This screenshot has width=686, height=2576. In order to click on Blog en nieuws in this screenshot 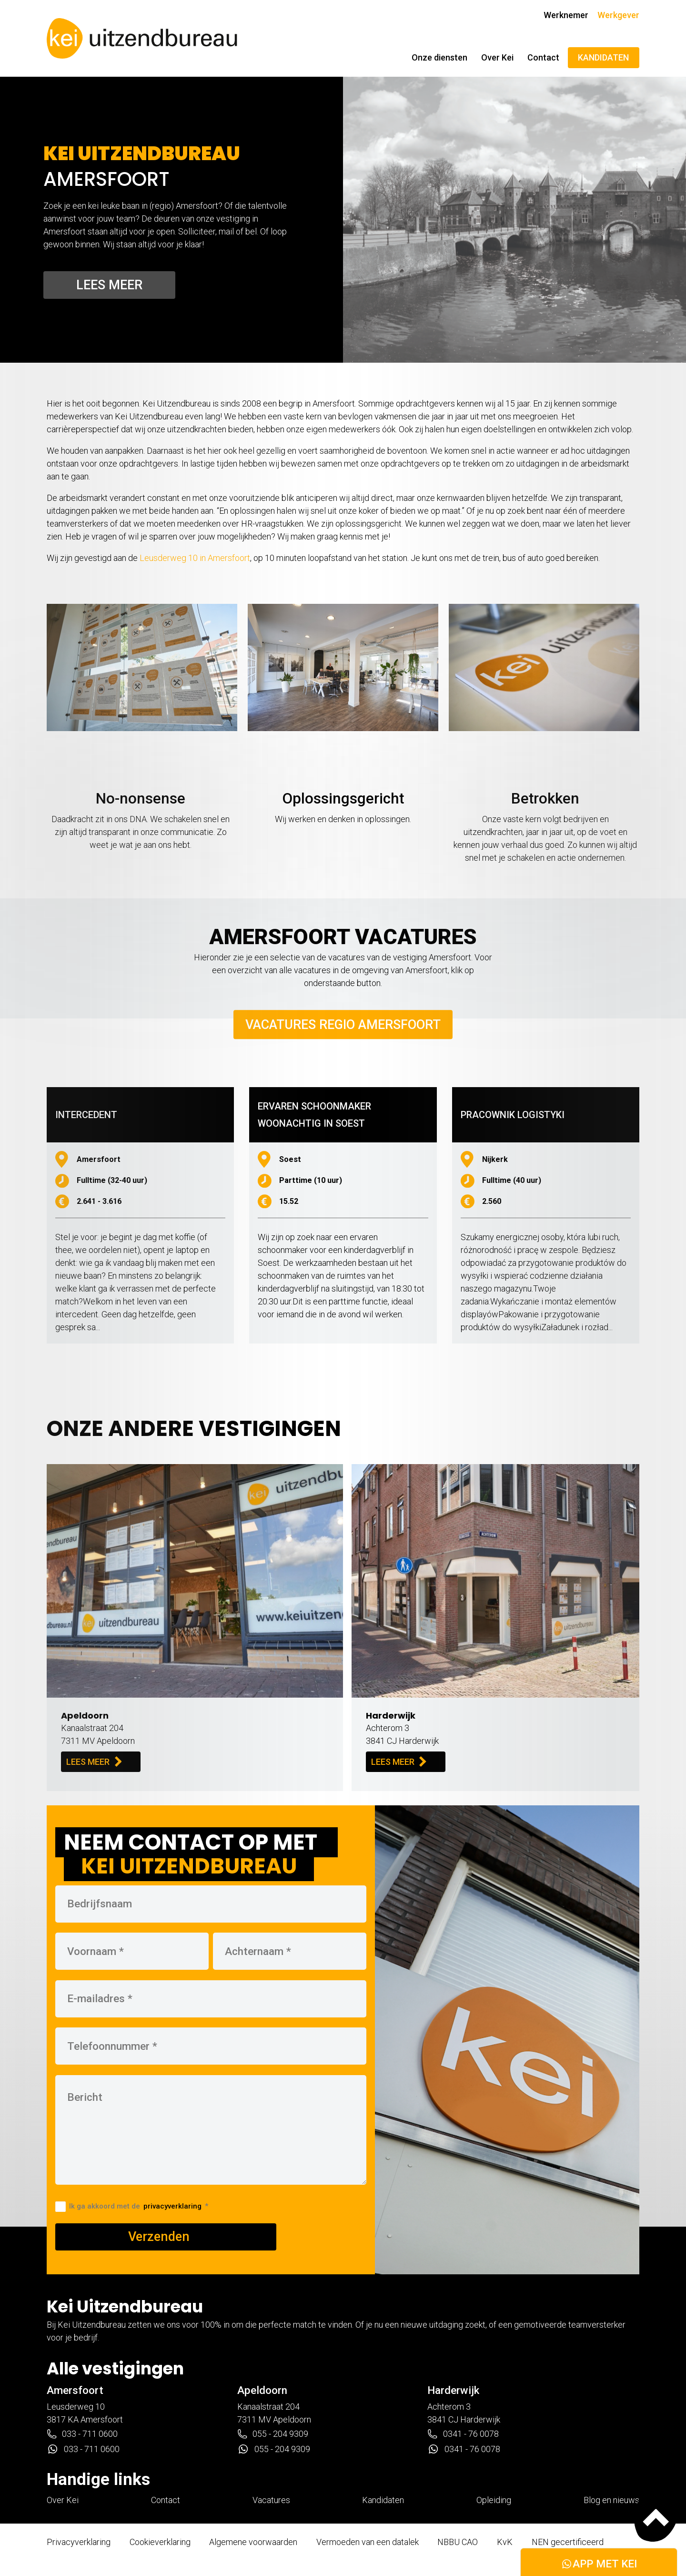, I will do `click(611, 2500)`.